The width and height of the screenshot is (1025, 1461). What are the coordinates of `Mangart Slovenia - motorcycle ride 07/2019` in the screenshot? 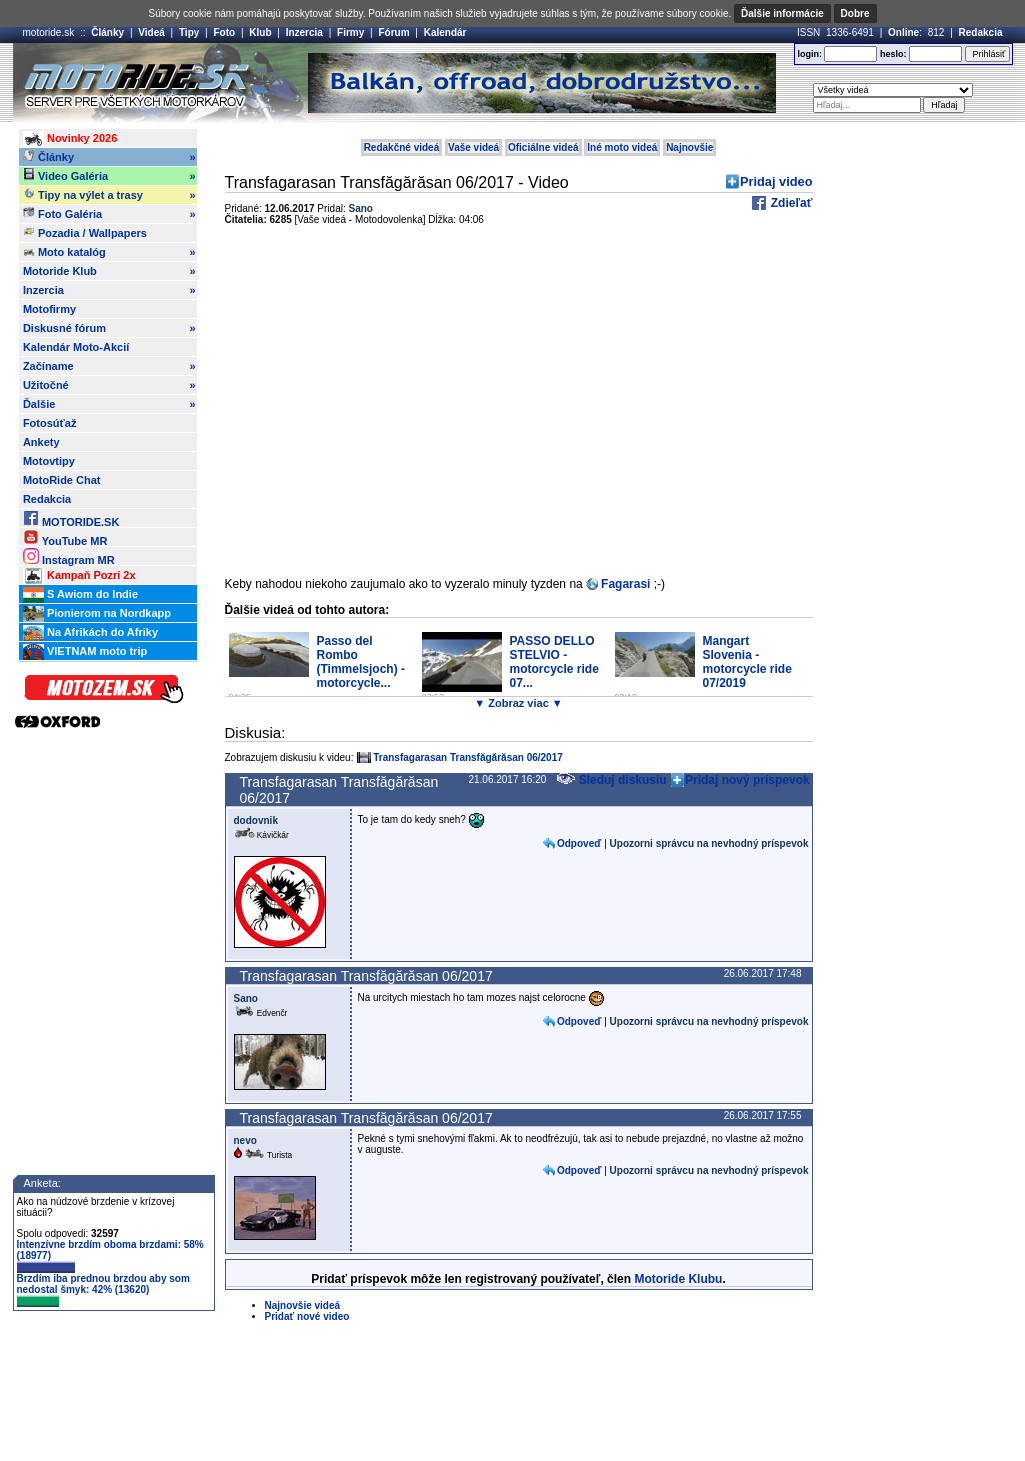 It's located at (747, 662).